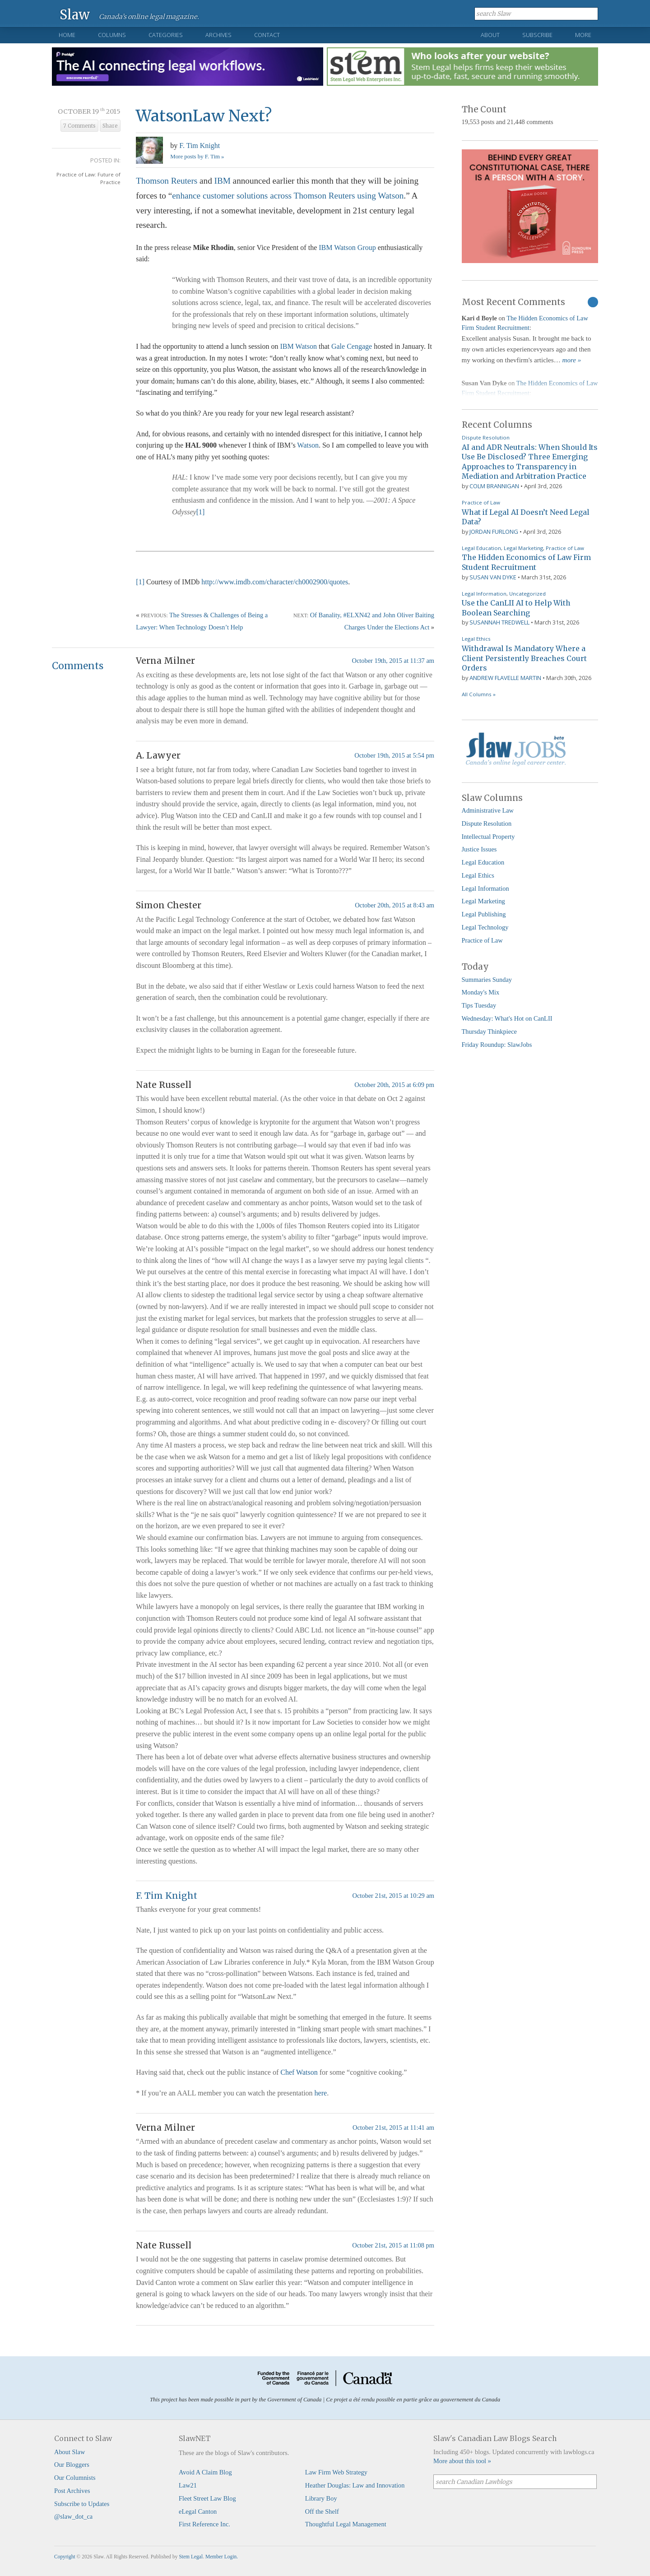 The image size is (650, 2576). Describe the element at coordinates (493, 531) in the screenshot. I see `Jordan Furlong` at that location.